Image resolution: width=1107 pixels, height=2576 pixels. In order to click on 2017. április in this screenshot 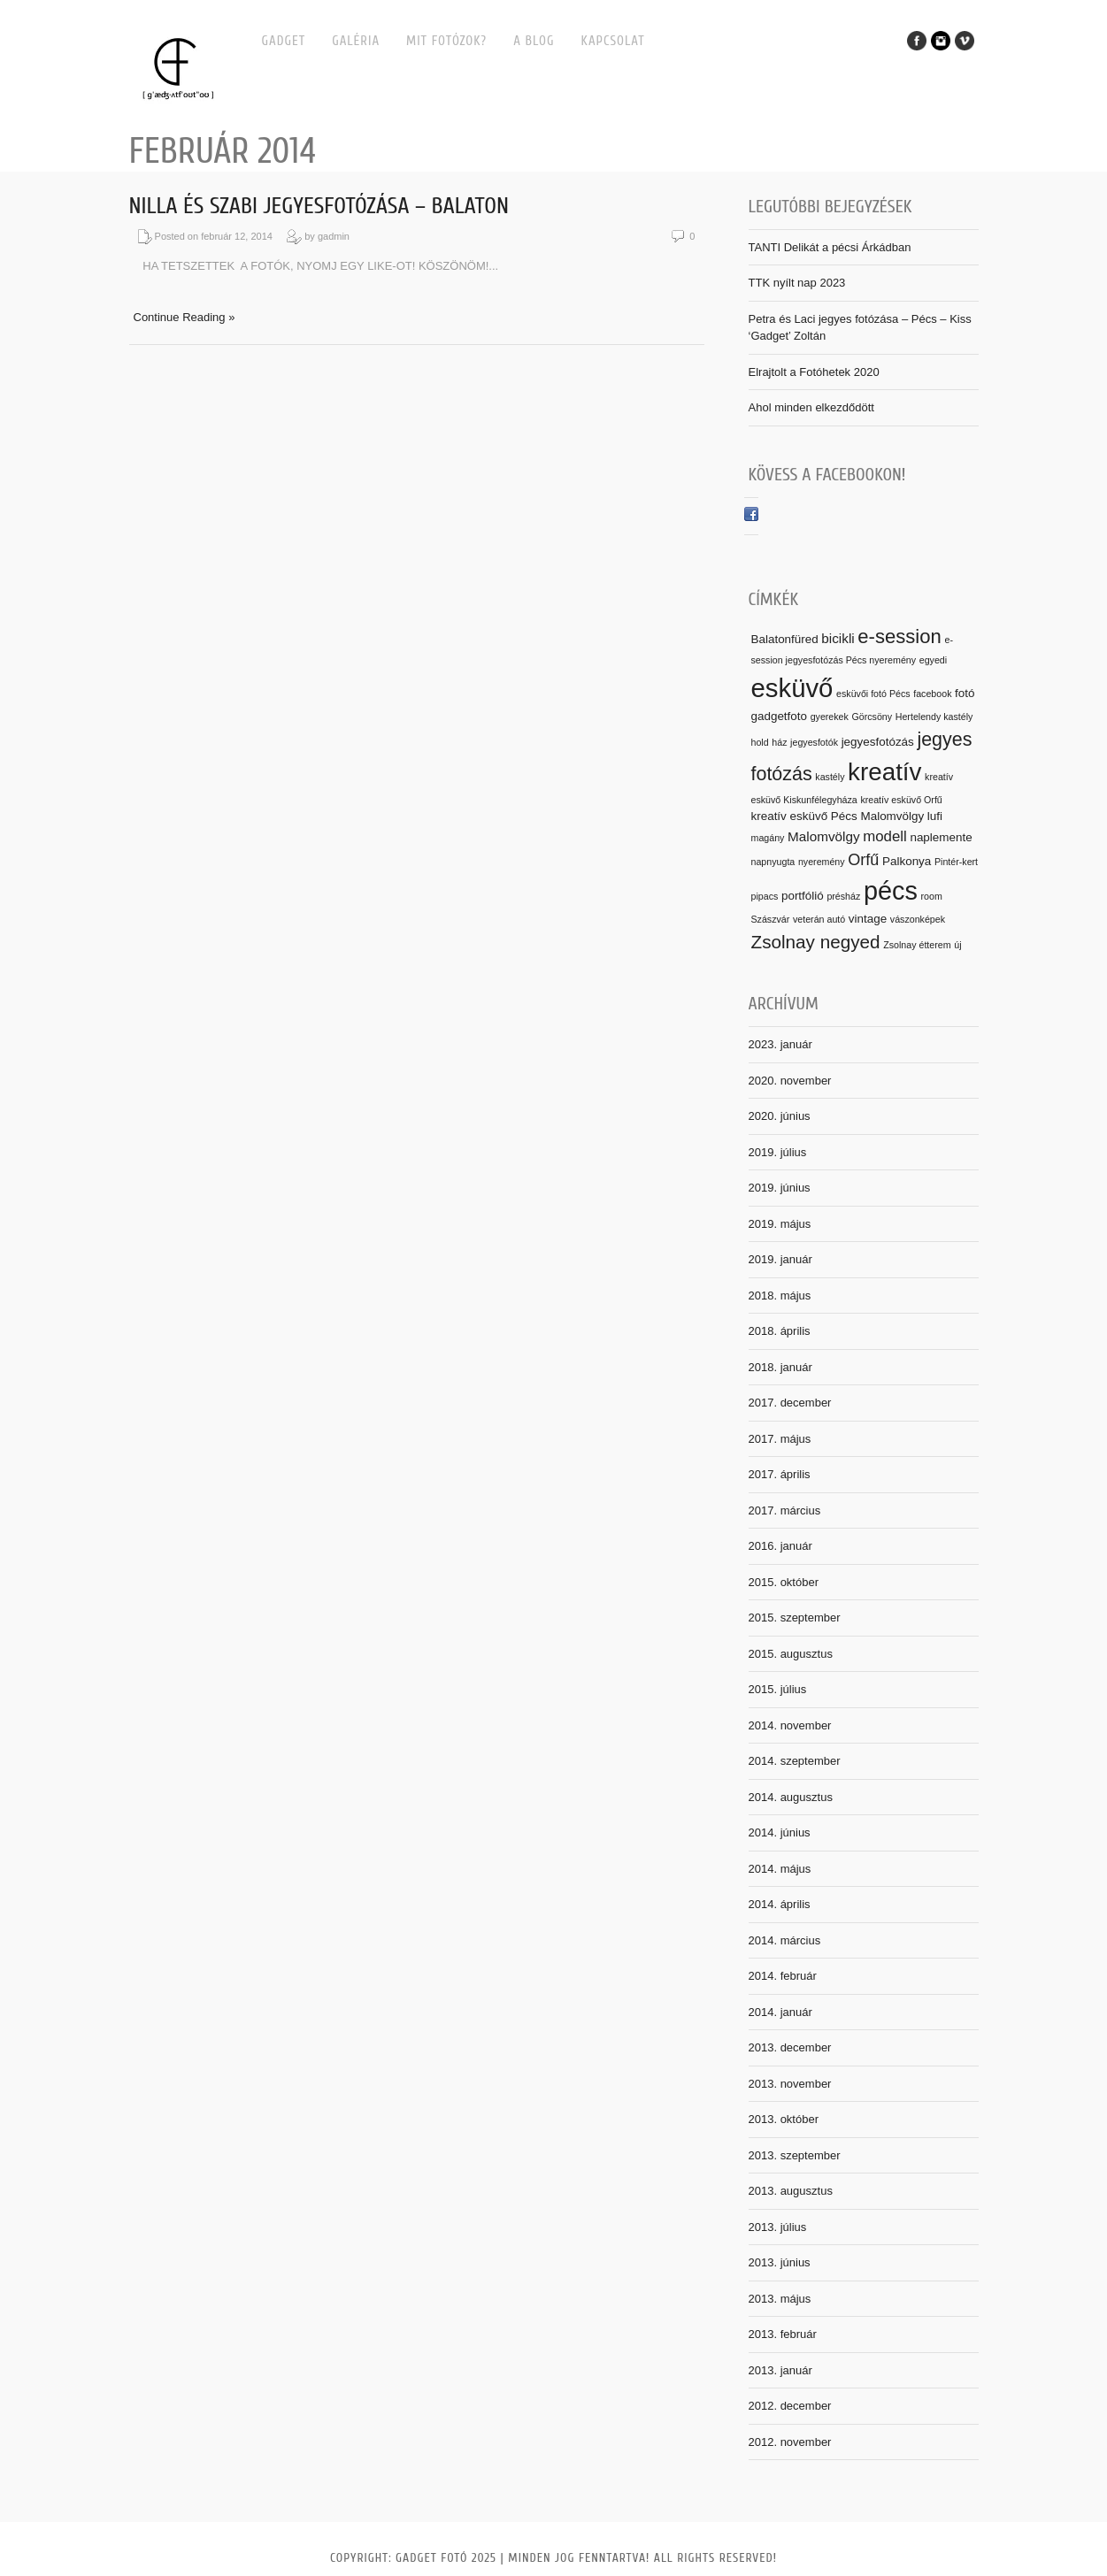, I will do `click(780, 1474)`.